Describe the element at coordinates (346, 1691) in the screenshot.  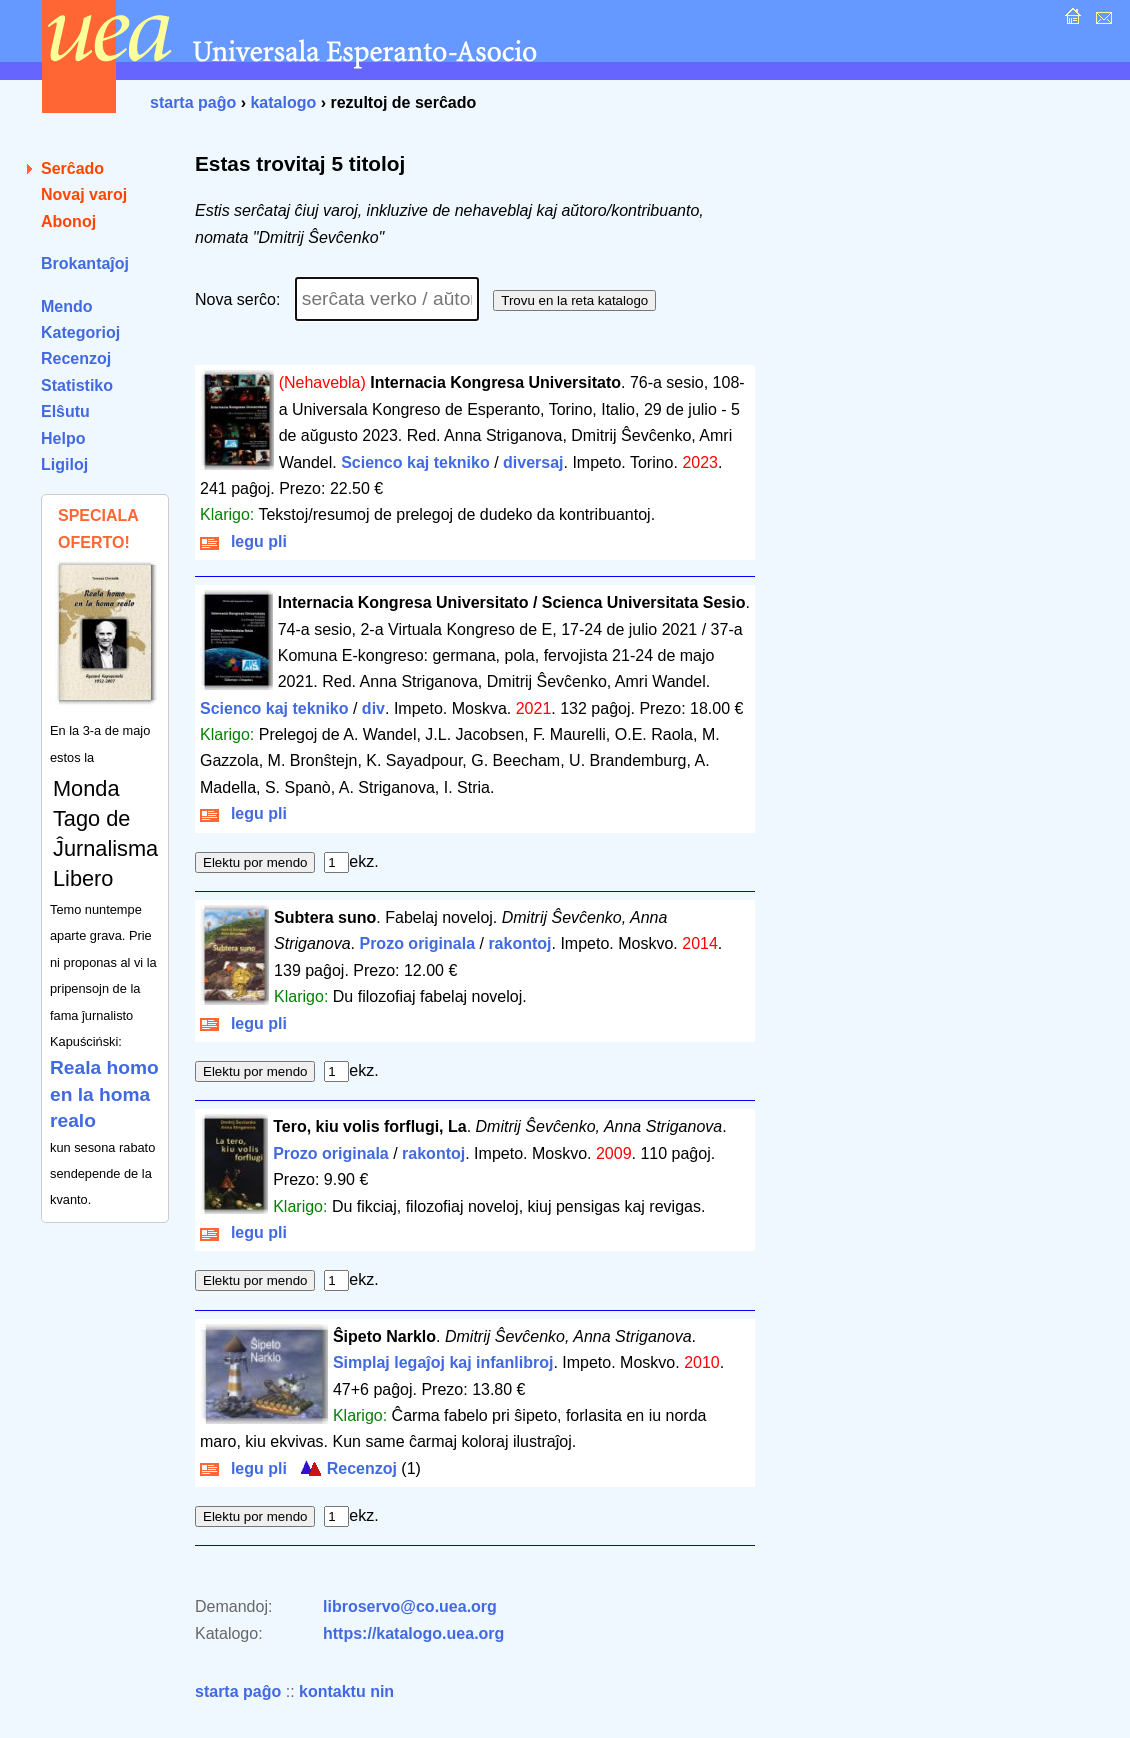
I see `kontaktu nin` at that location.